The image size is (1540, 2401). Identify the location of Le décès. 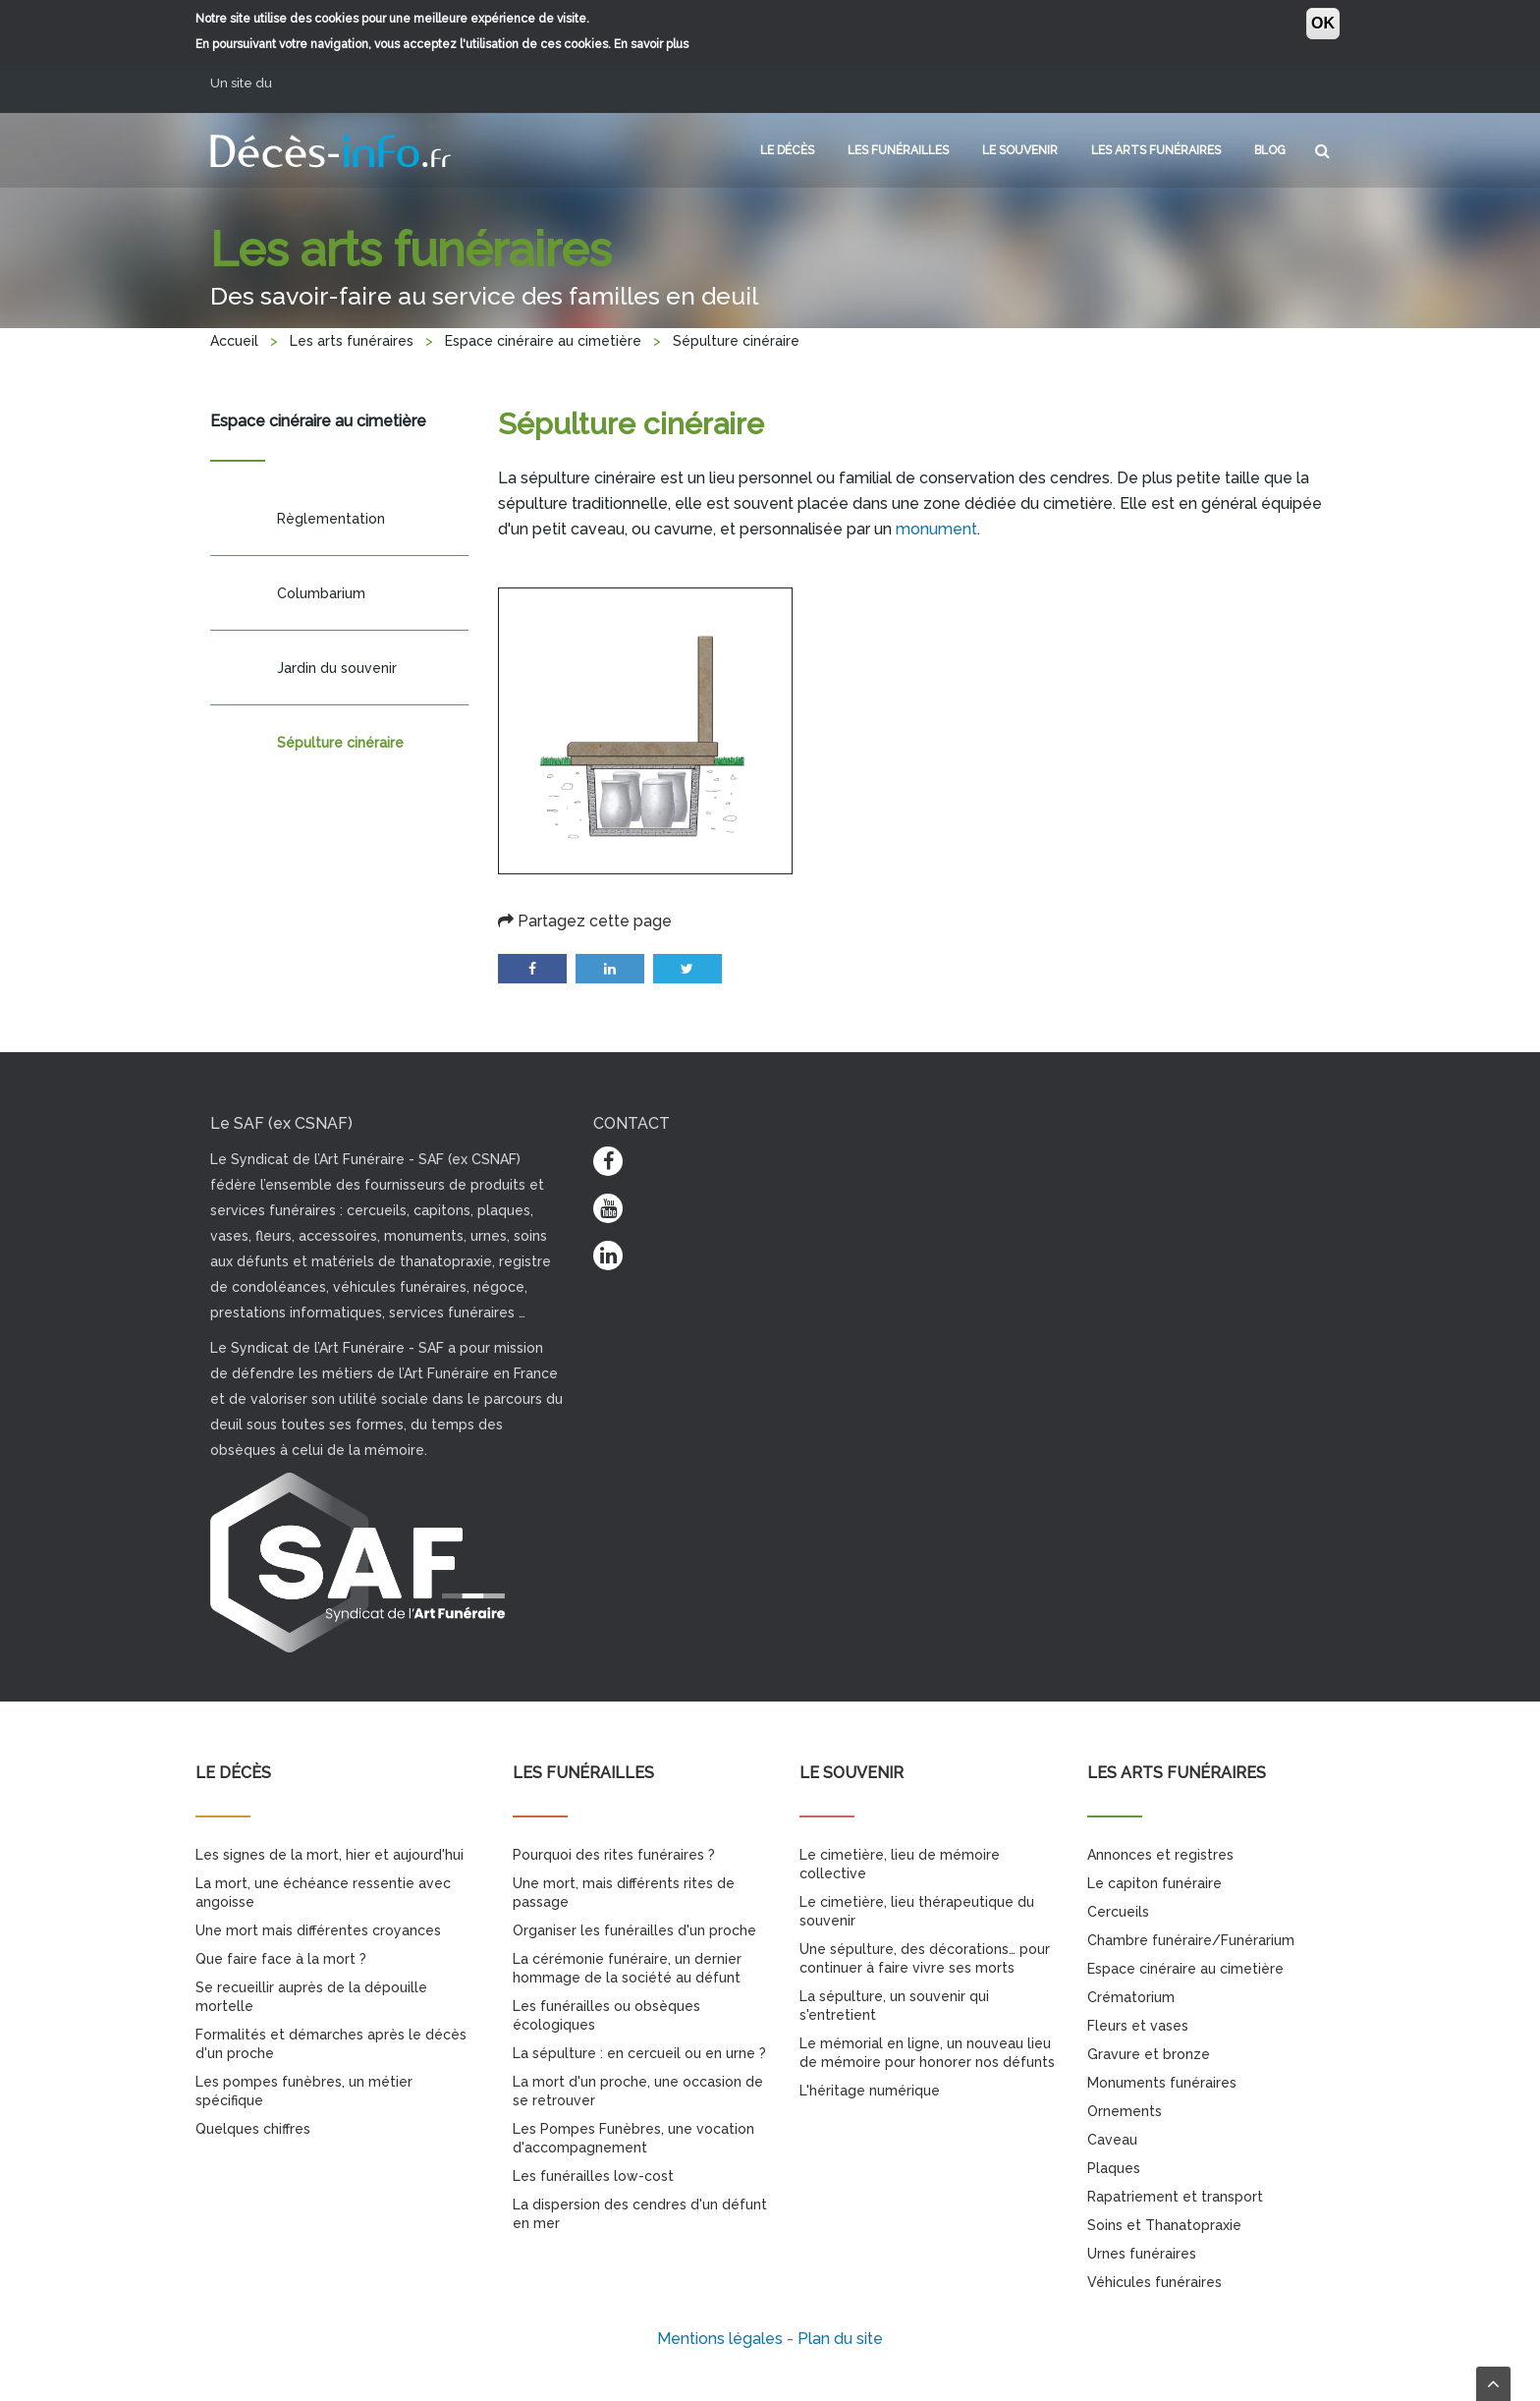
(787, 150).